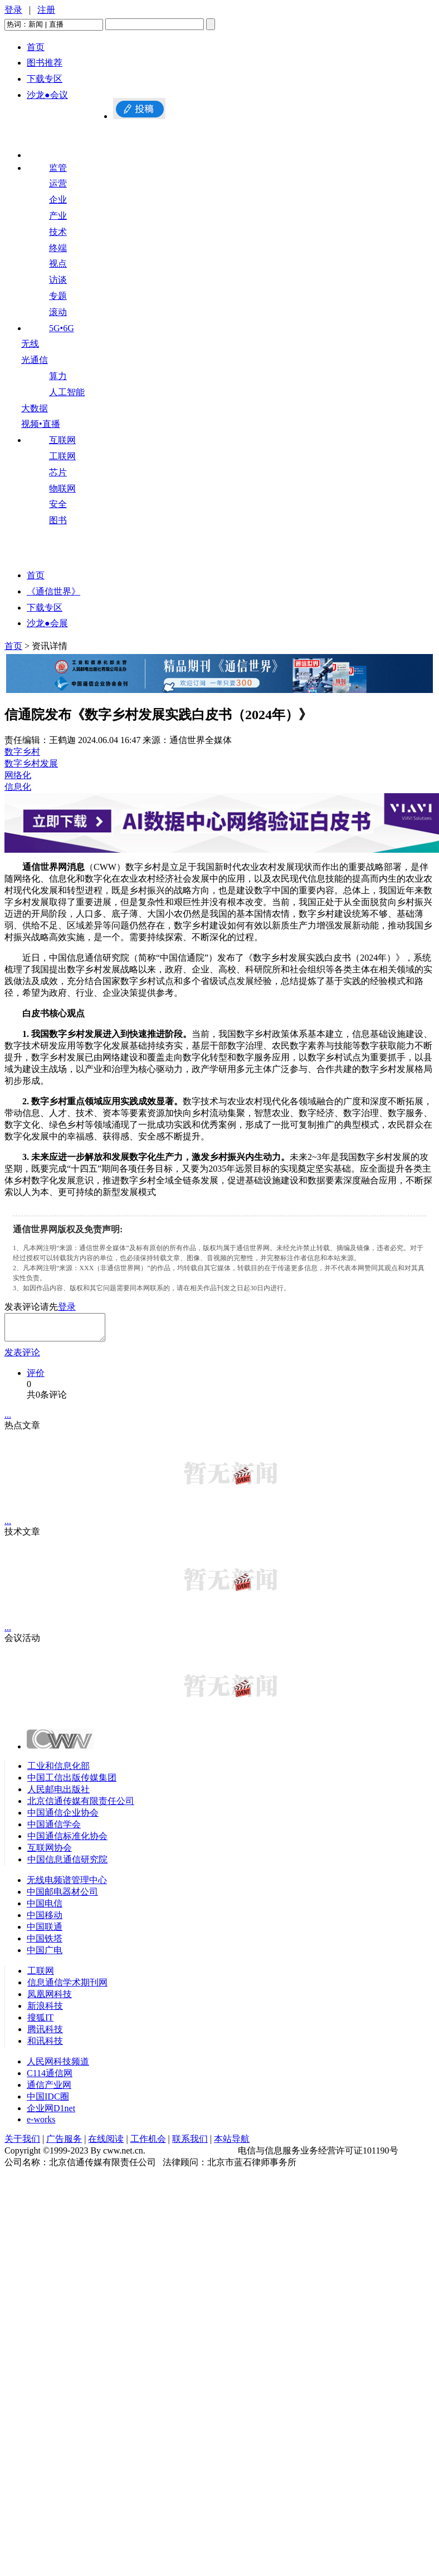  I want to click on 企业网D1net, so click(51, 2113).